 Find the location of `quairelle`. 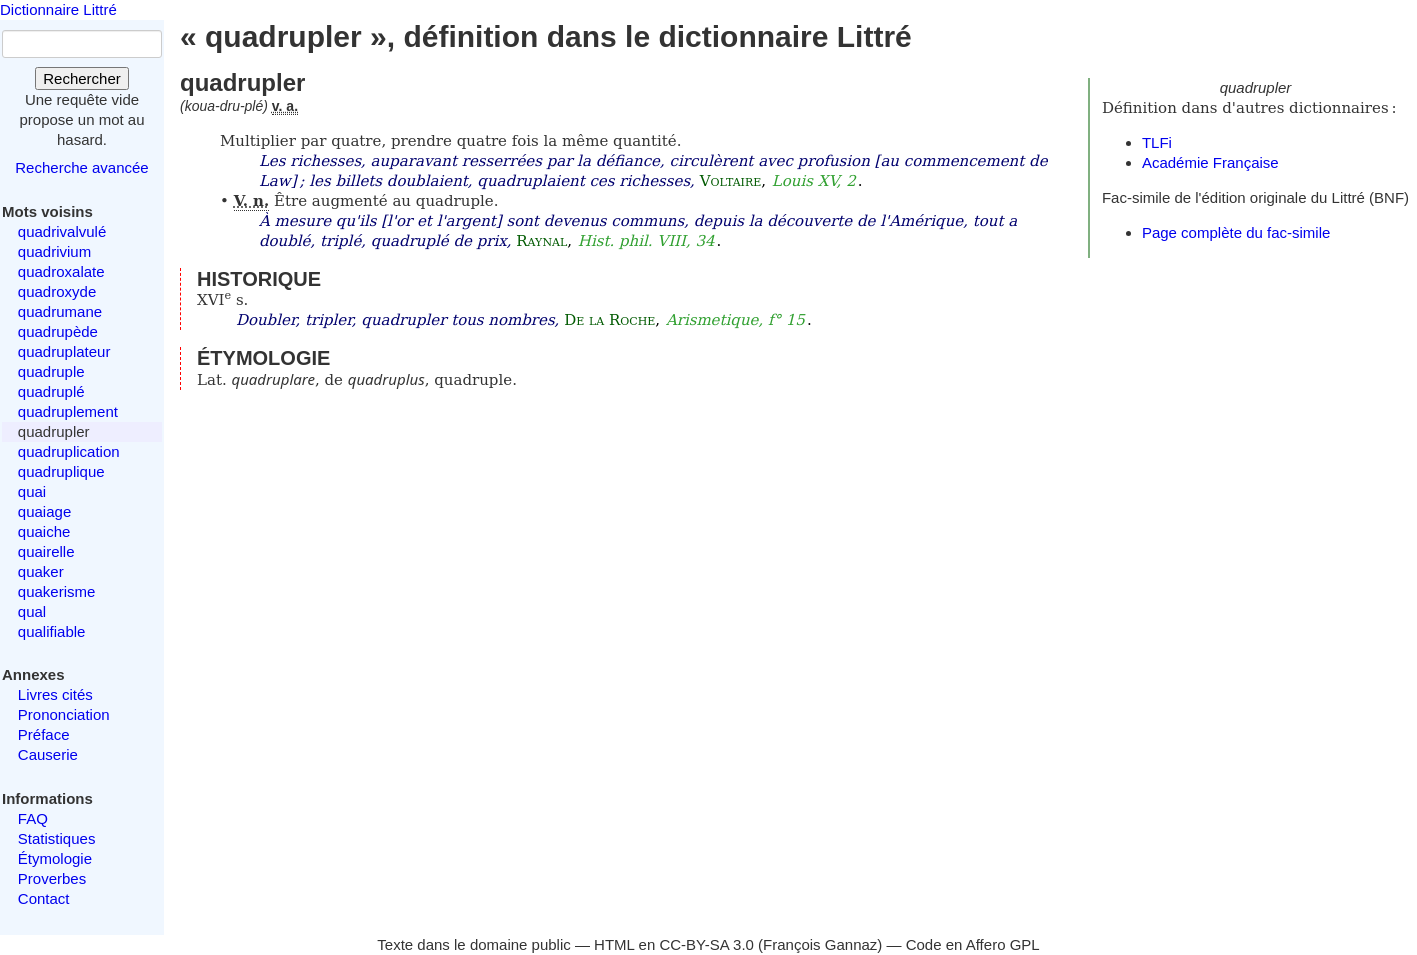

quairelle is located at coordinates (46, 551).